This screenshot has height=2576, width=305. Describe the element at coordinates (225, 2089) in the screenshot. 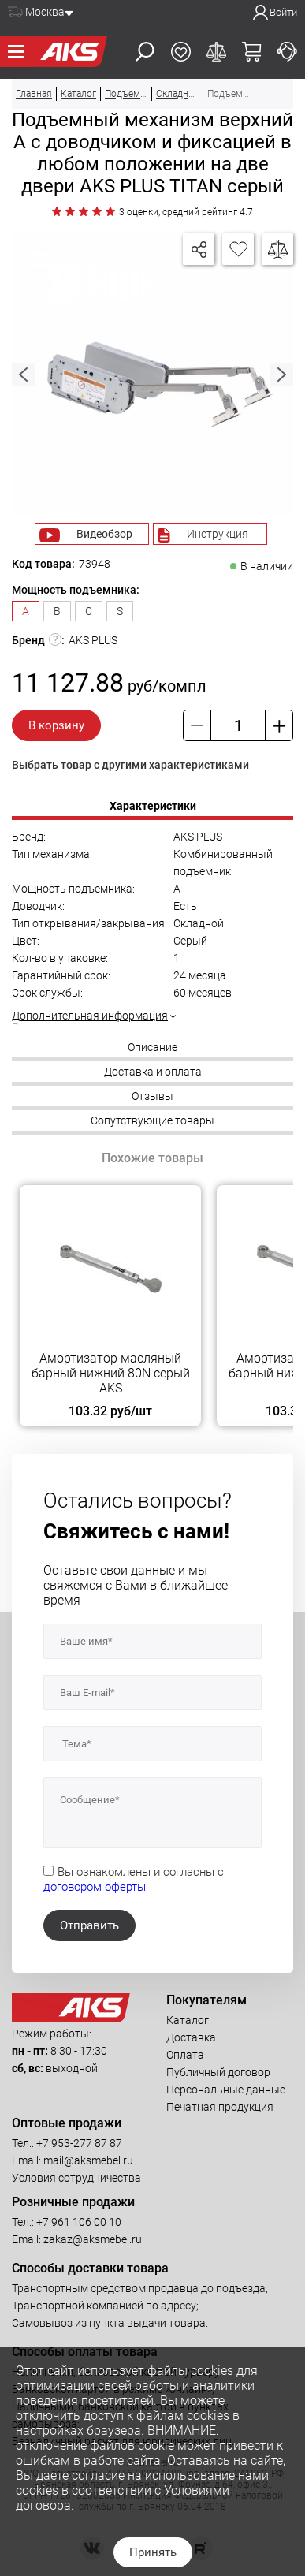

I see `Персональные данные` at that location.